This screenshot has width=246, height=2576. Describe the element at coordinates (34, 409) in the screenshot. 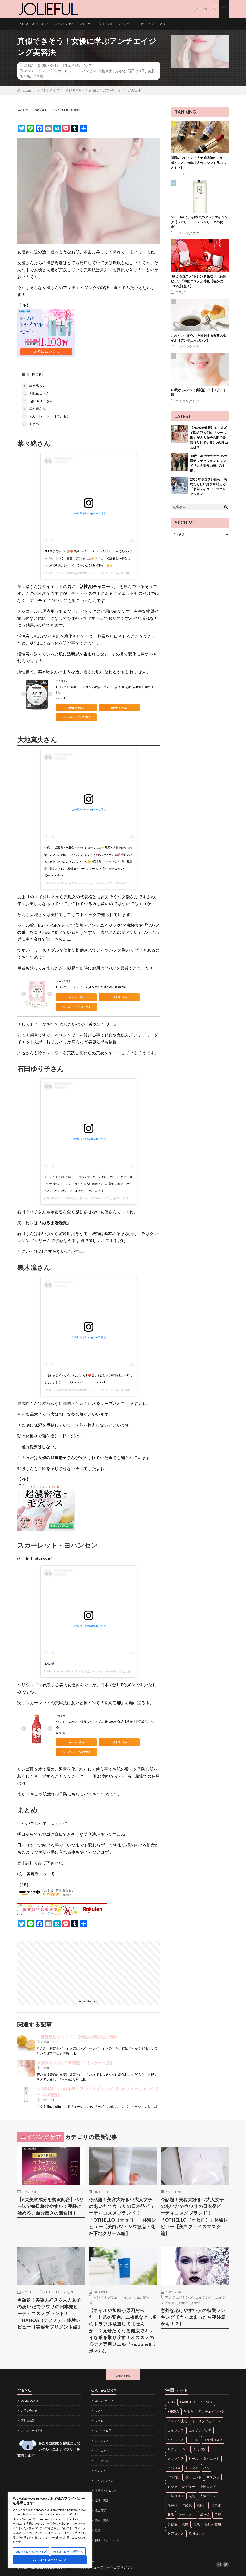

I see `黒木瞳さん` at that location.